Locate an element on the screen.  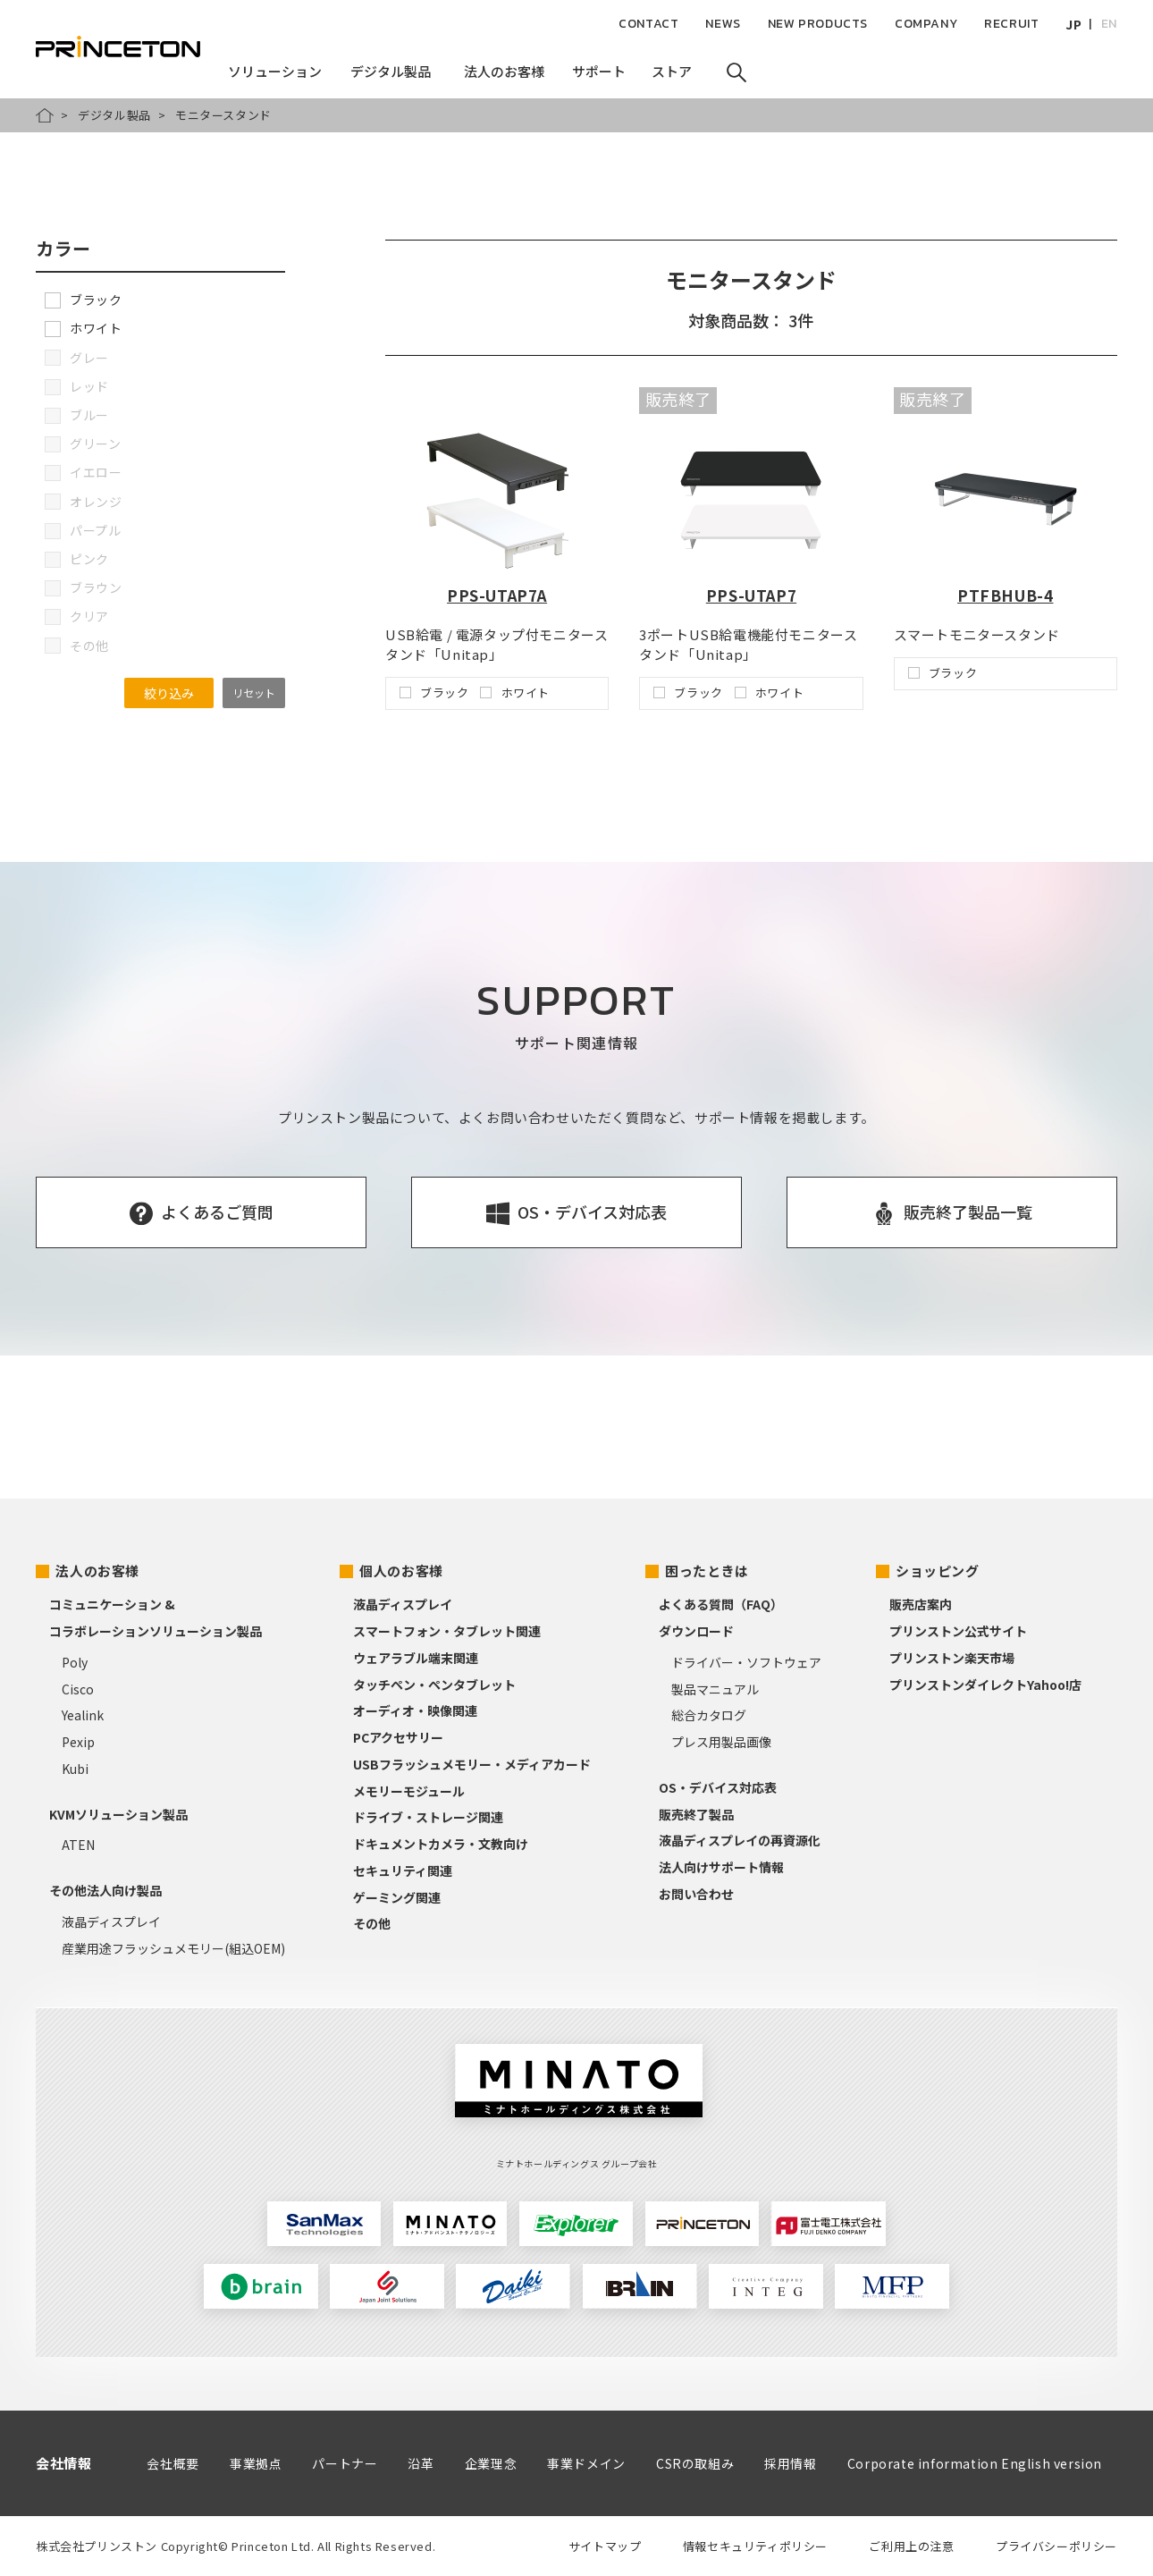
PCアクセサリー is located at coordinates (398, 1737).